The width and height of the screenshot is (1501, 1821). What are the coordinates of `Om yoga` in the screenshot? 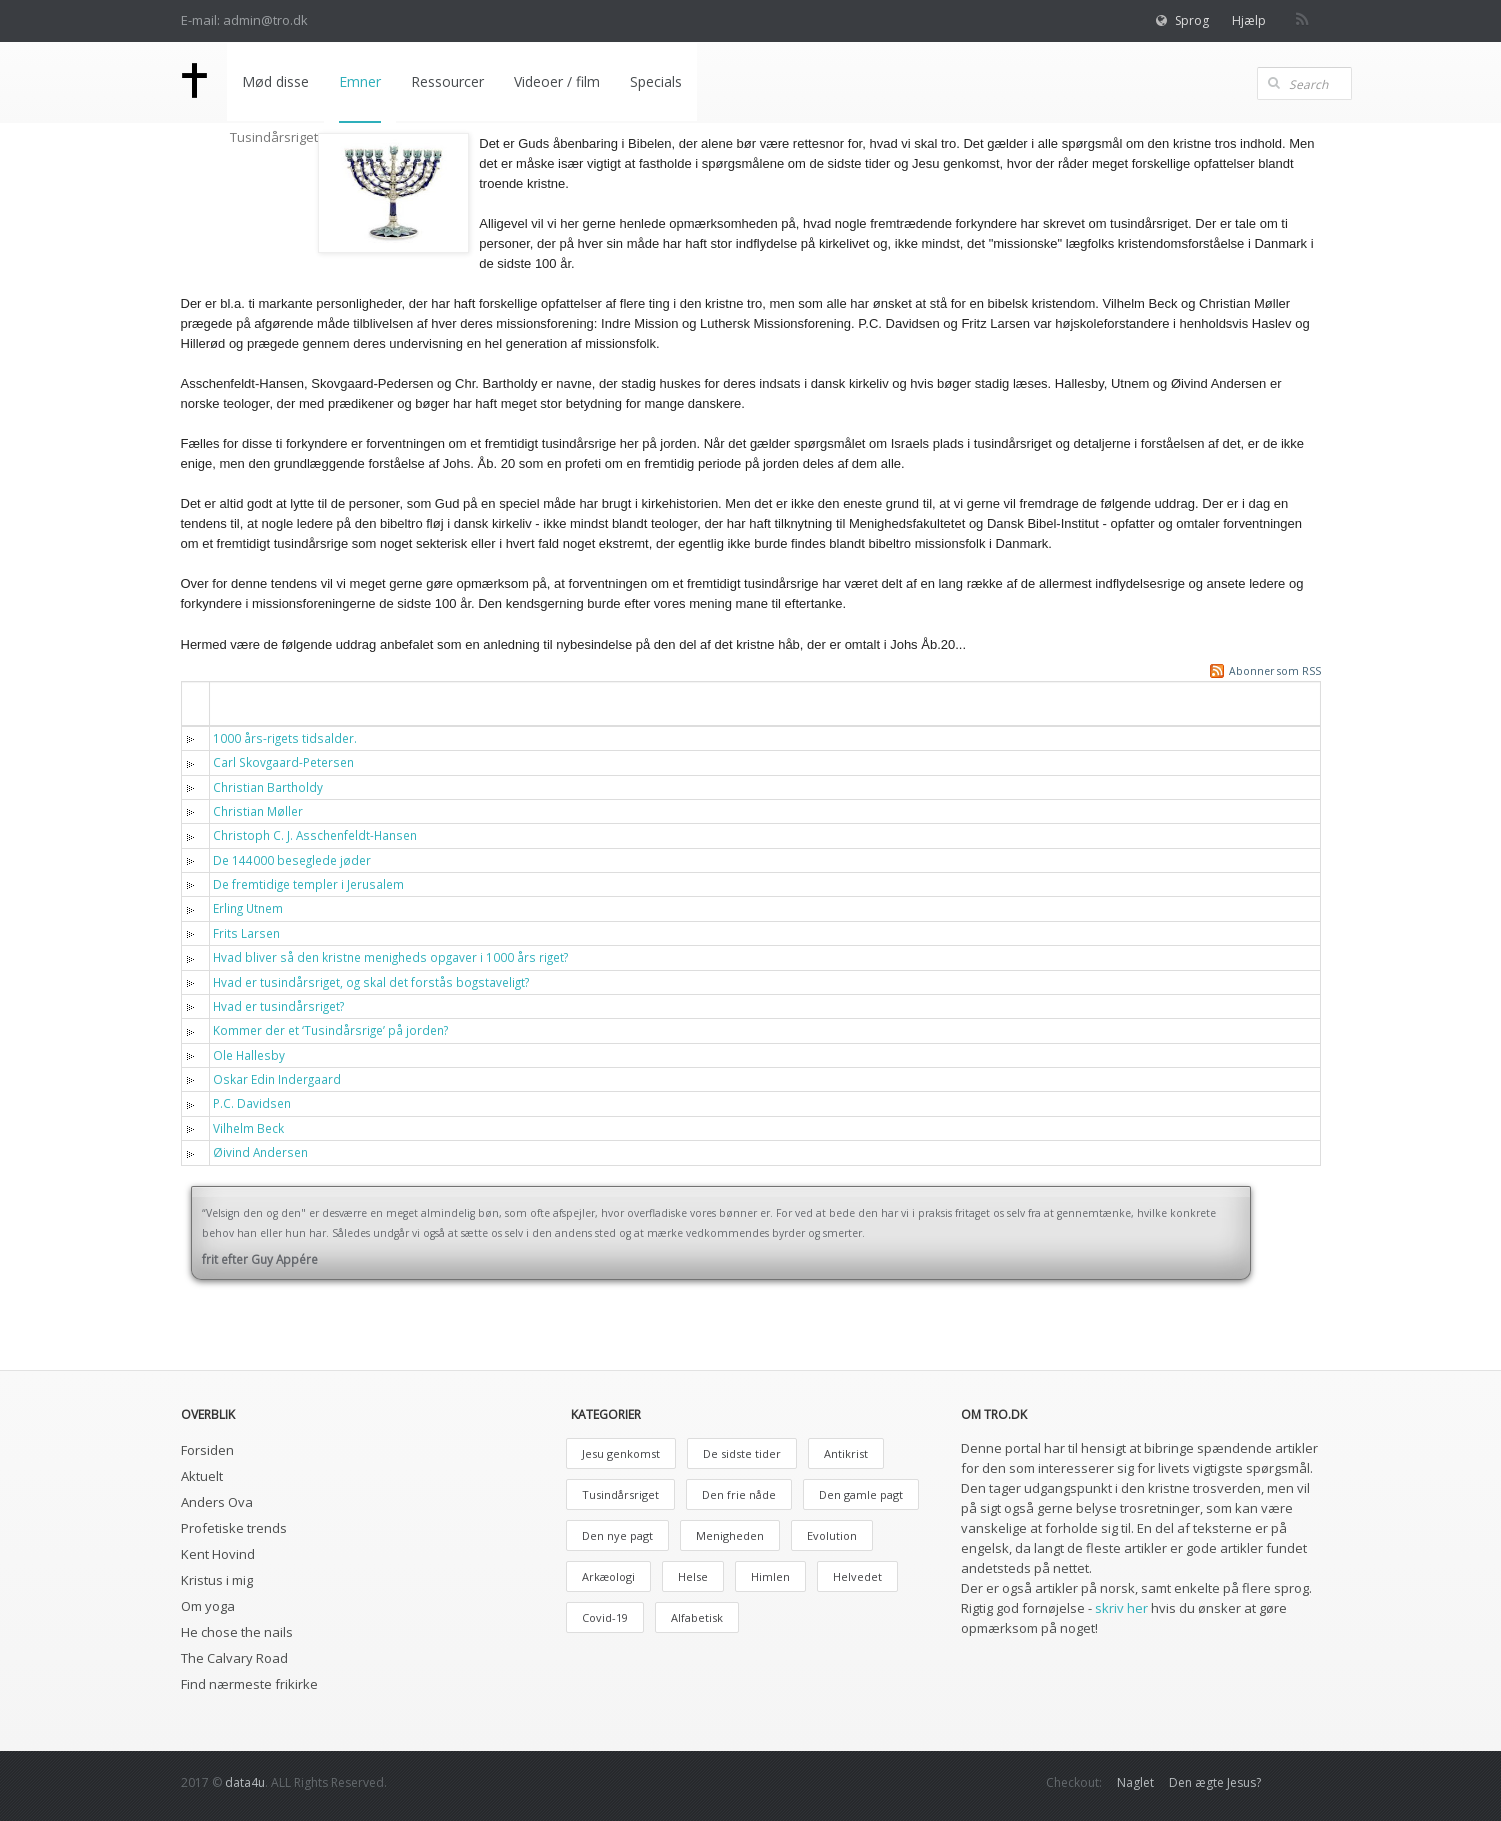 It's located at (208, 1606).